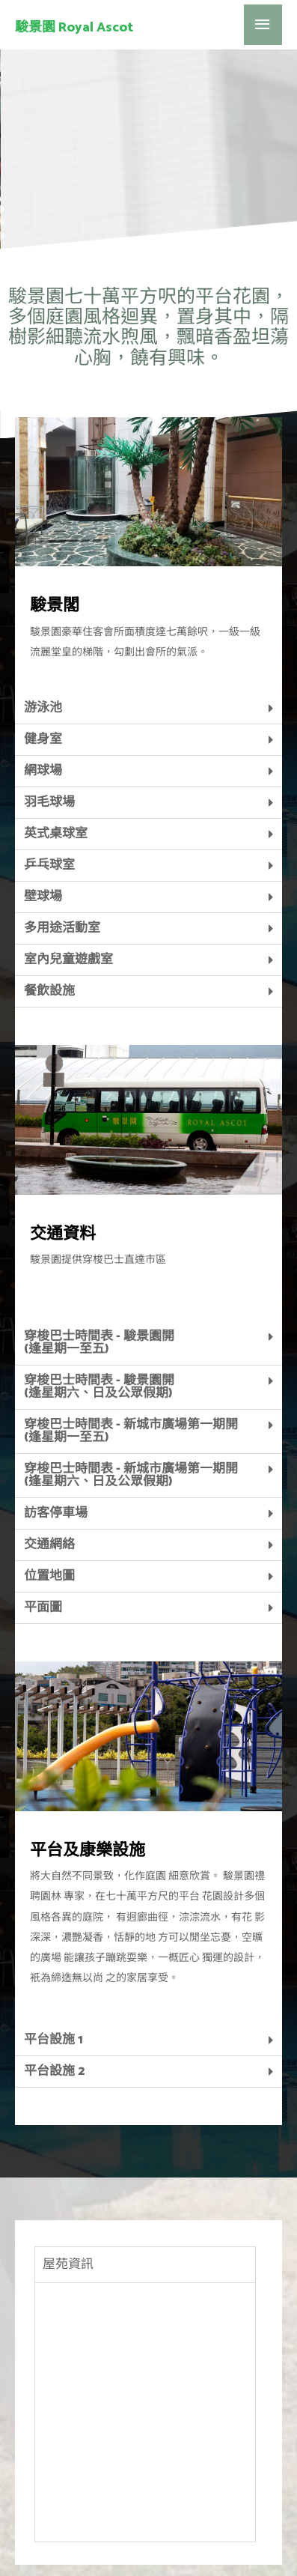 This screenshot has width=297, height=2576. What do you see at coordinates (56, 1432) in the screenshot?
I see `訪客停車場` at bounding box center [56, 1432].